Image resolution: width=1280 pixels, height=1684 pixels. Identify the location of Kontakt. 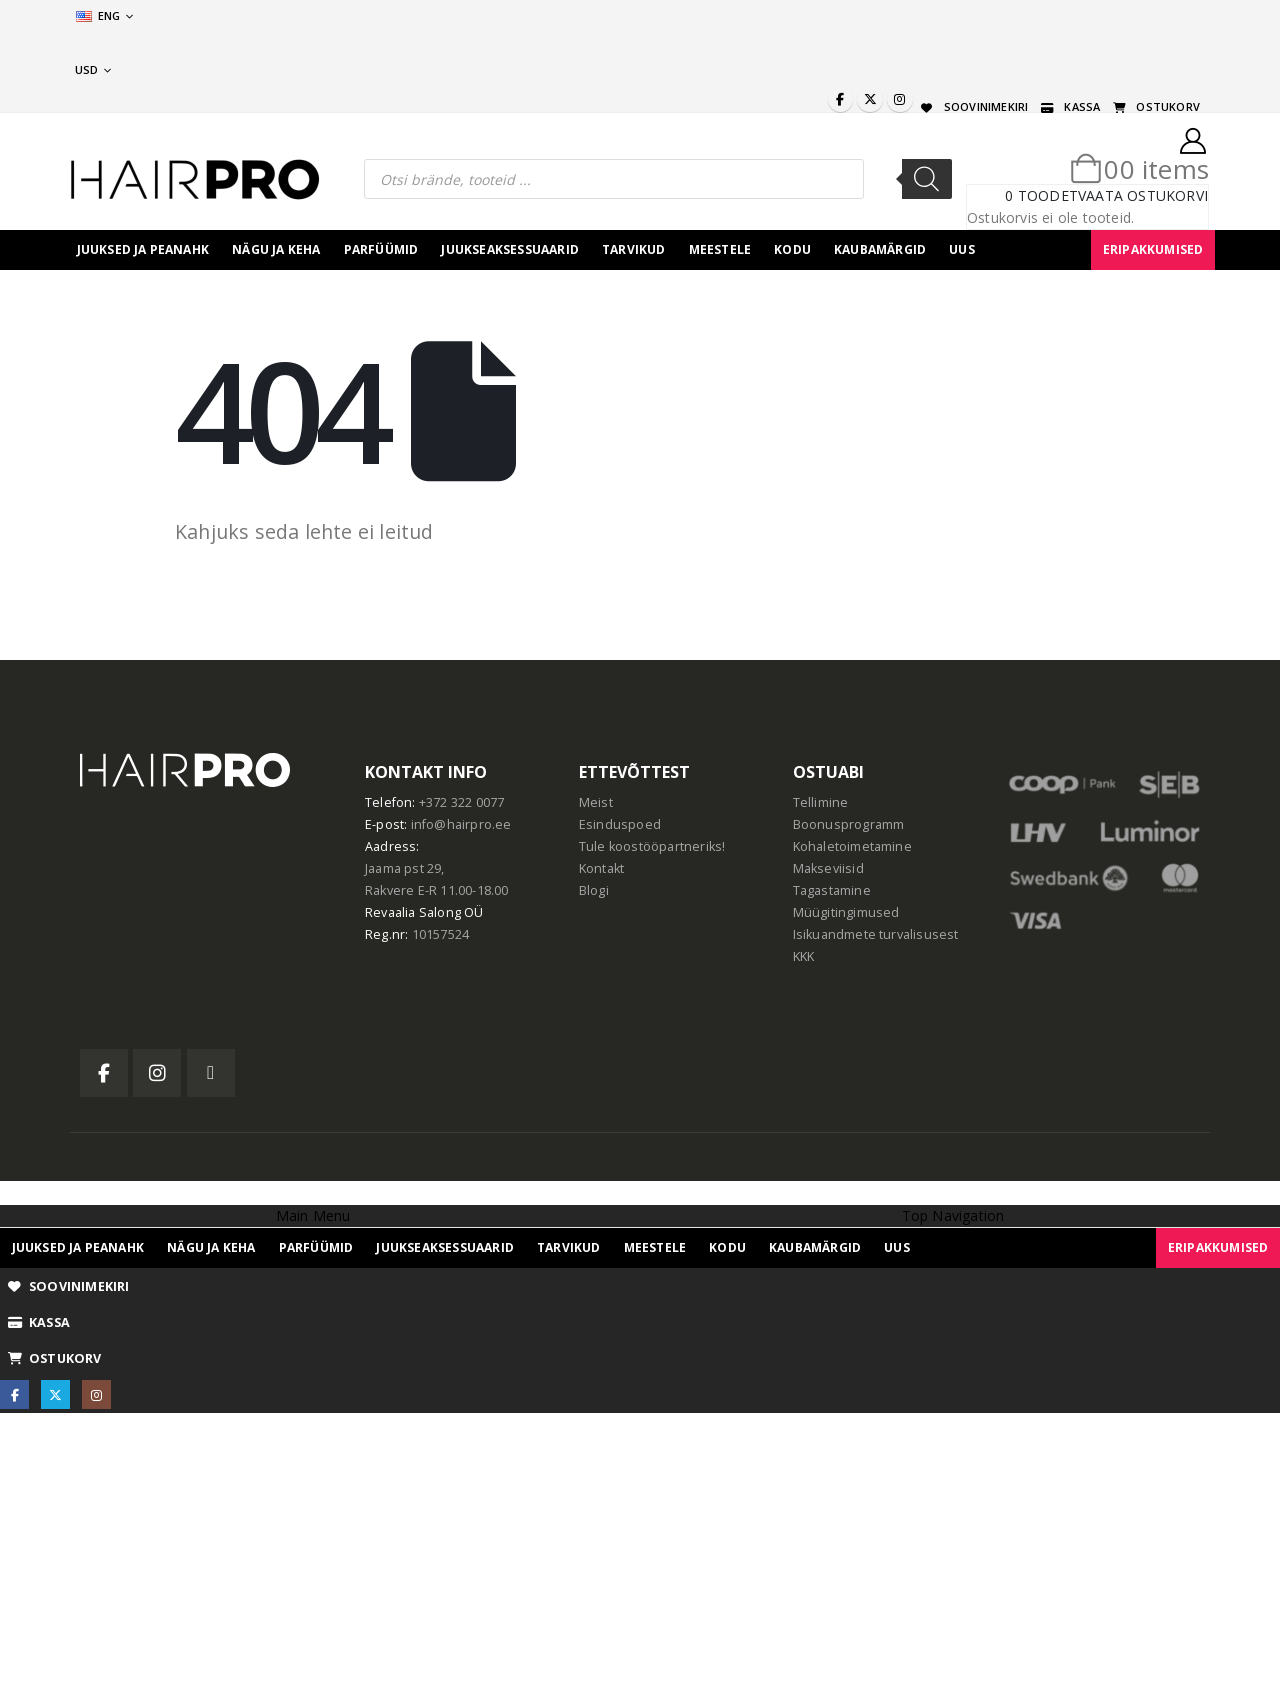
(601, 868).